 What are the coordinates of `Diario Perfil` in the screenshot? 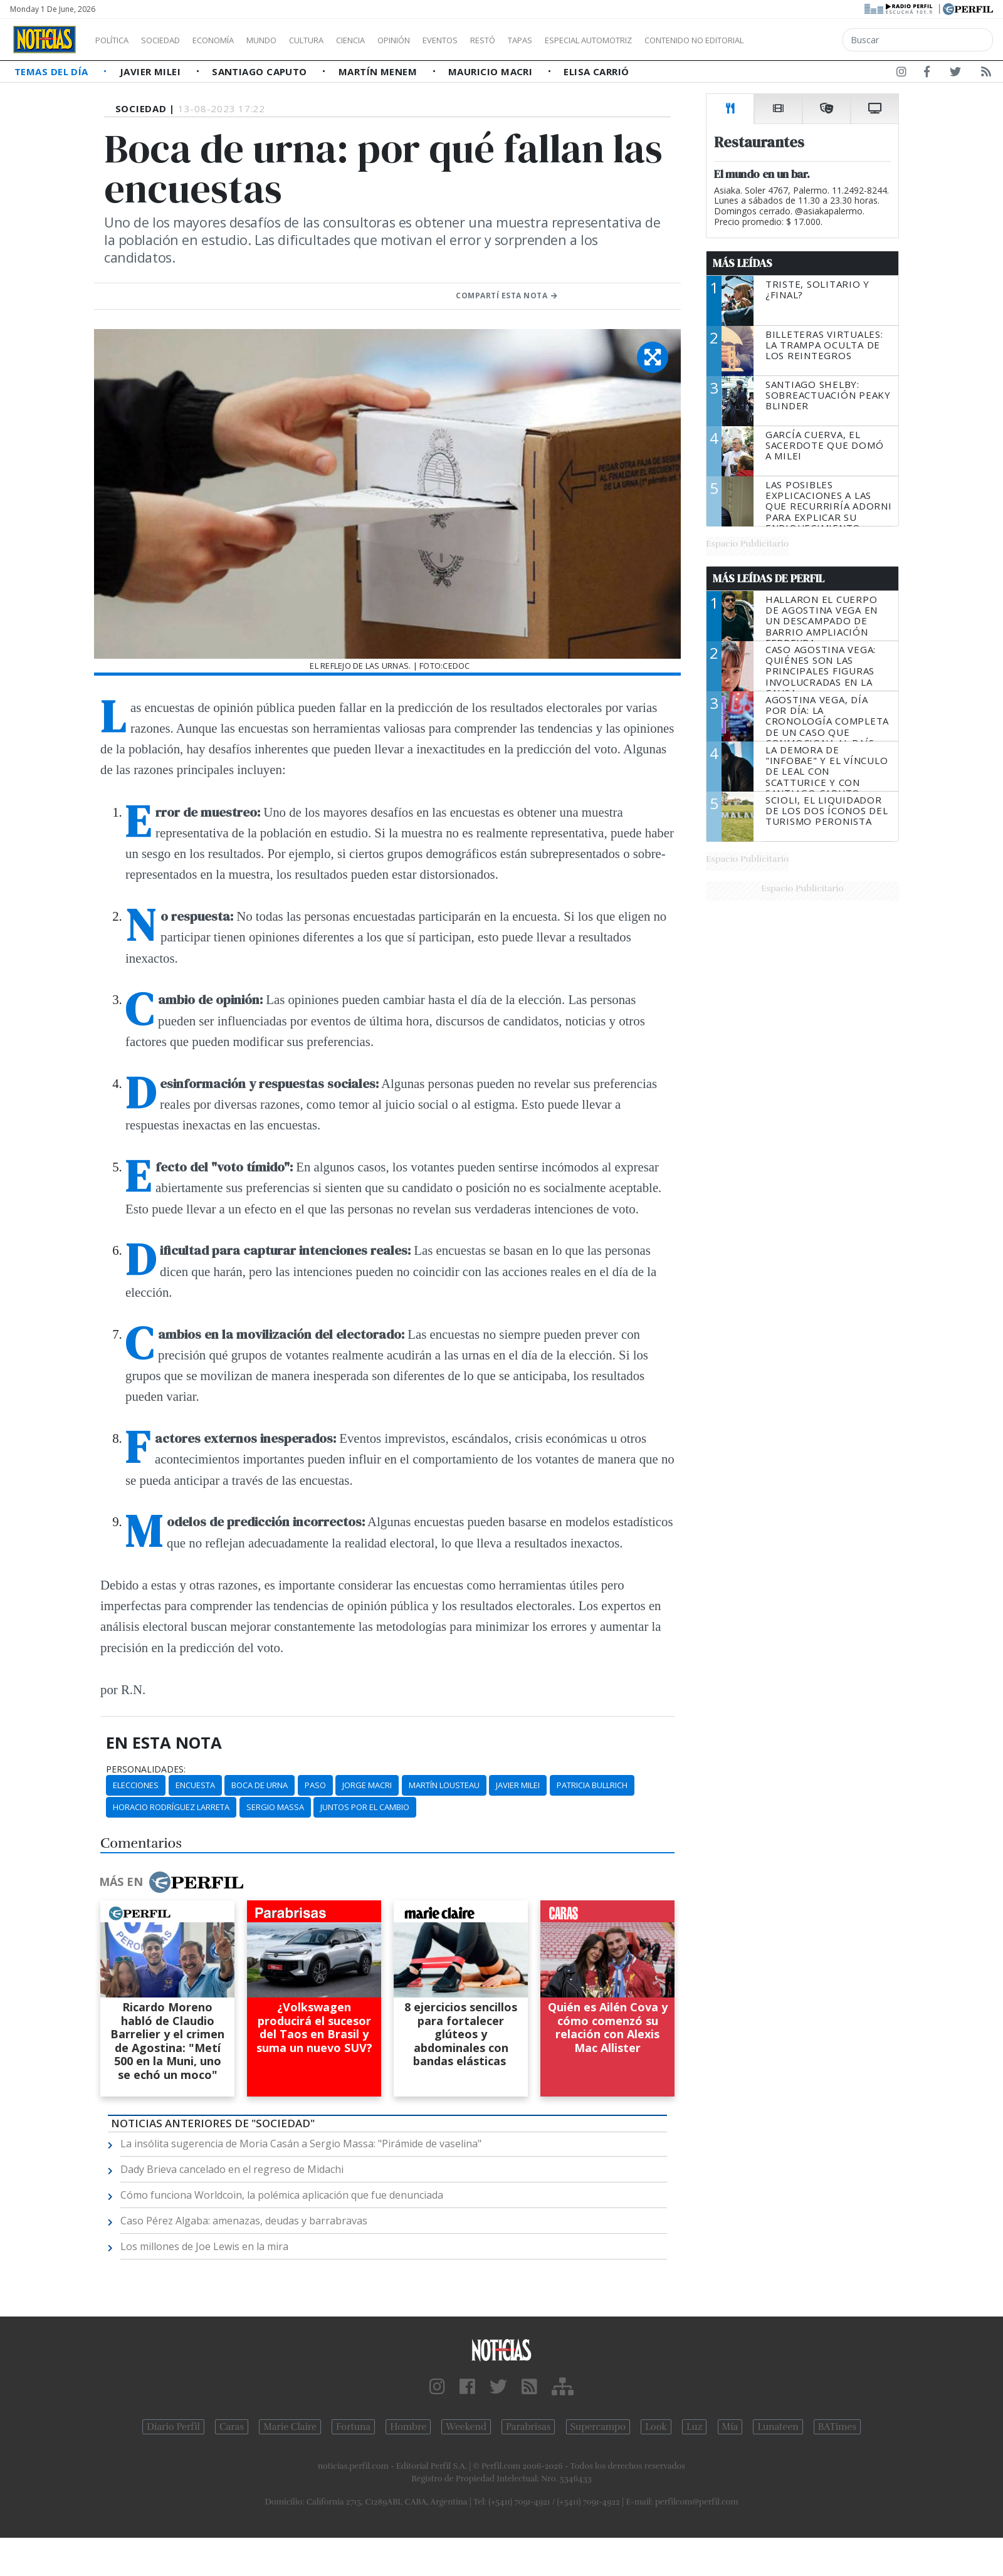 It's located at (173, 2426).